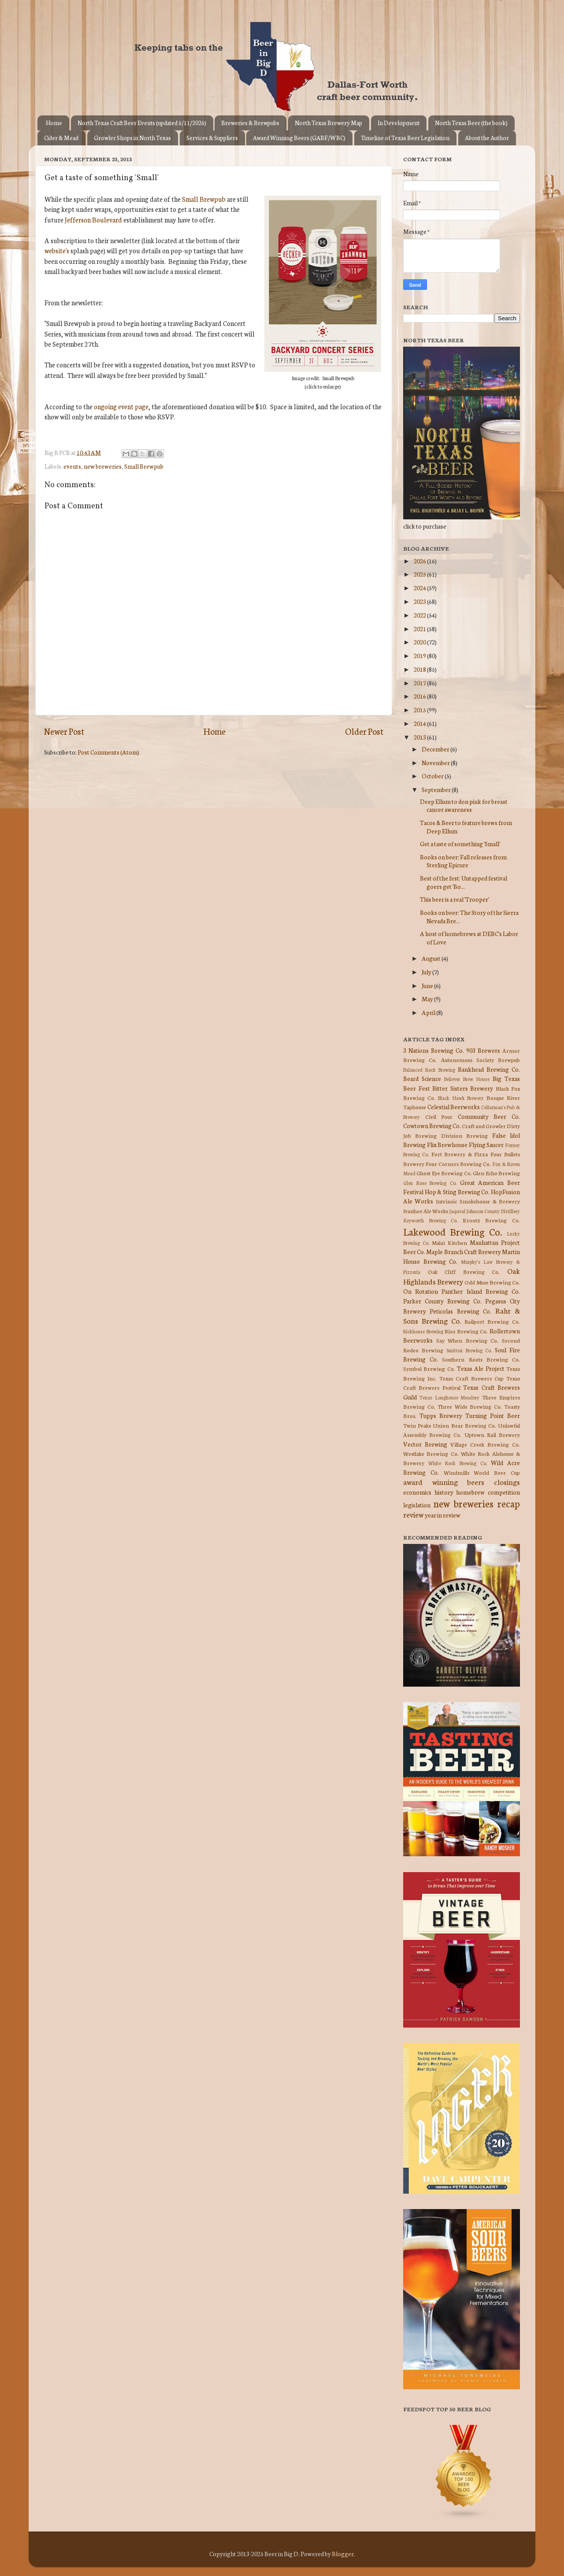 This screenshot has height=2576, width=564. I want to click on Rios Brewing Co., so click(466, 1331).